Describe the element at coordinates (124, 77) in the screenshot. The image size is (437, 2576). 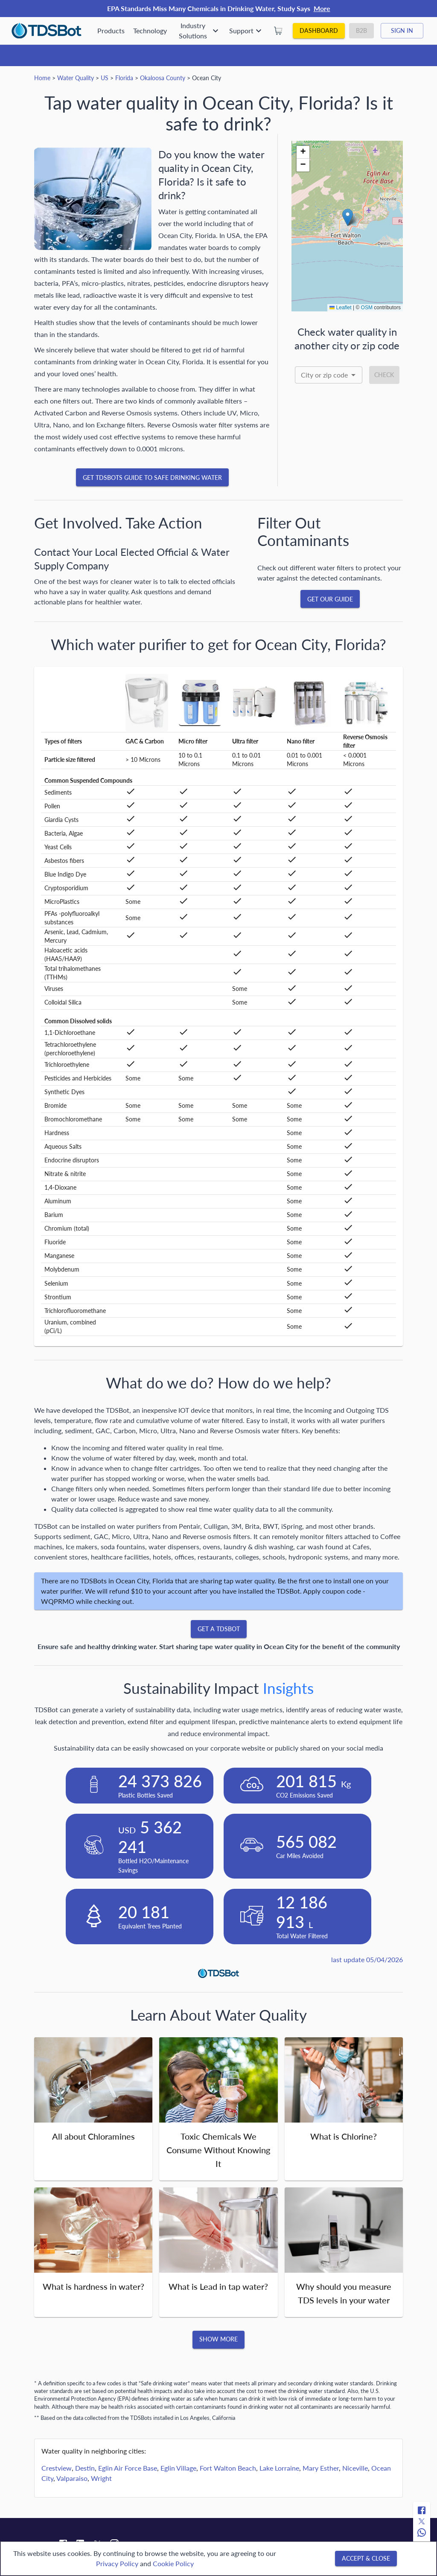
I see `Florida` at that location.